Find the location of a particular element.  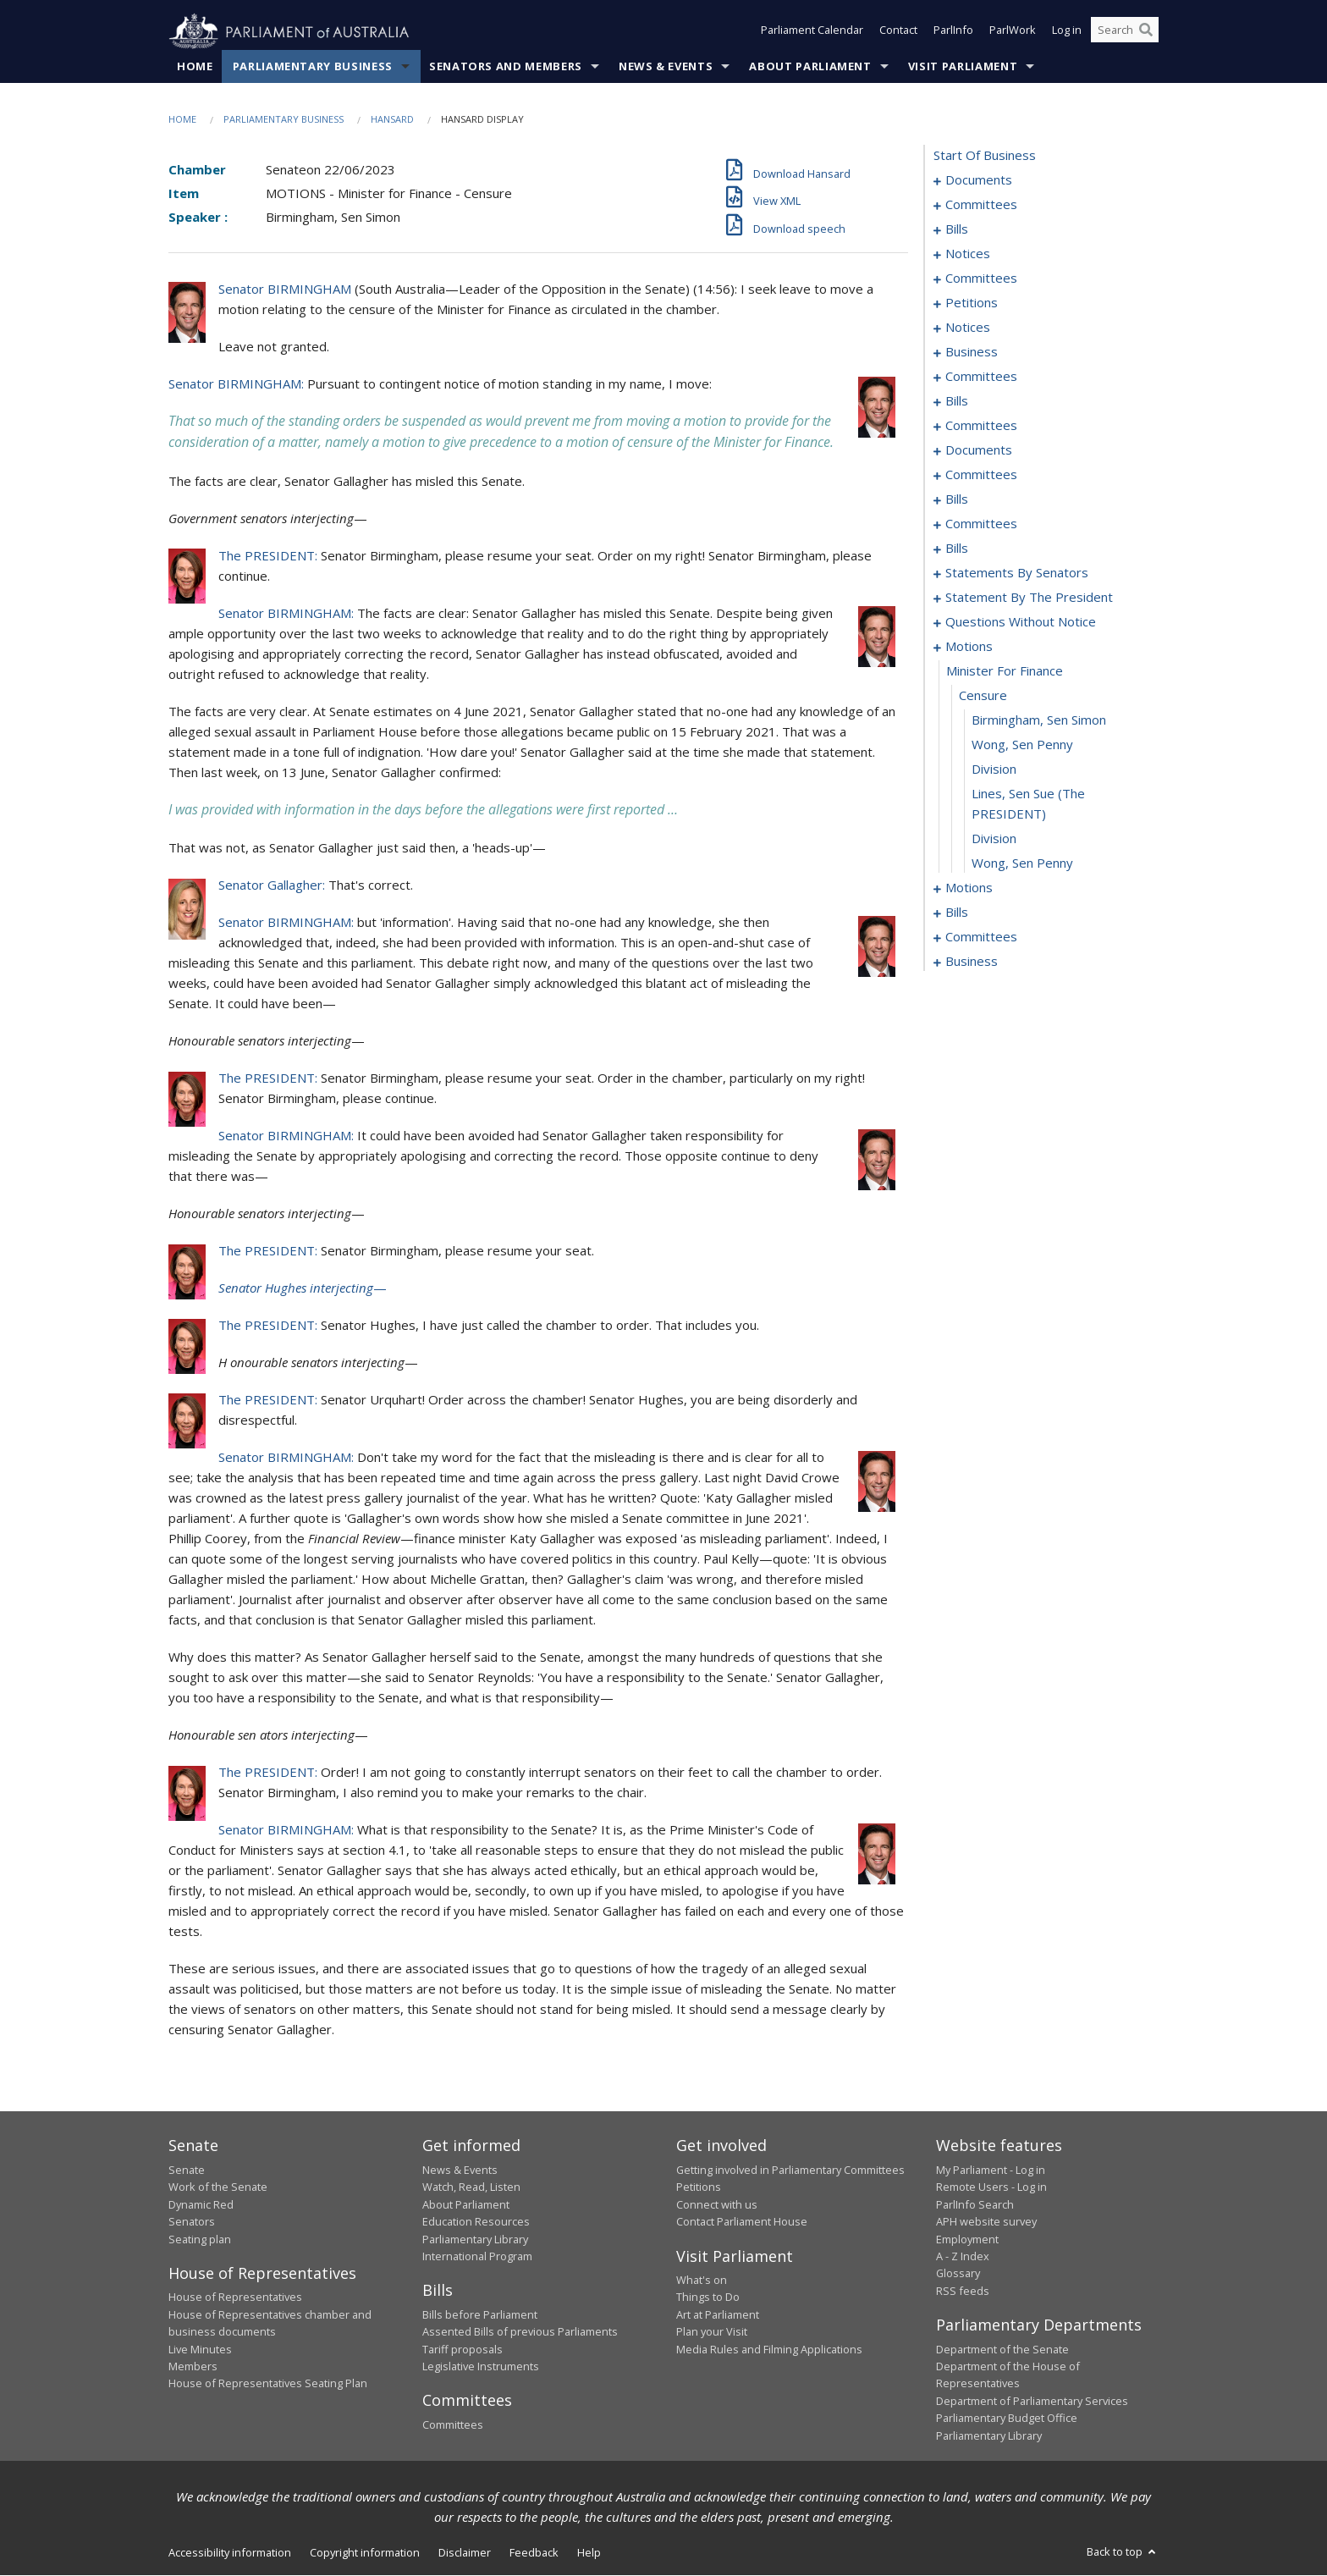

Connect with us is located at coordinates (716, 2204).